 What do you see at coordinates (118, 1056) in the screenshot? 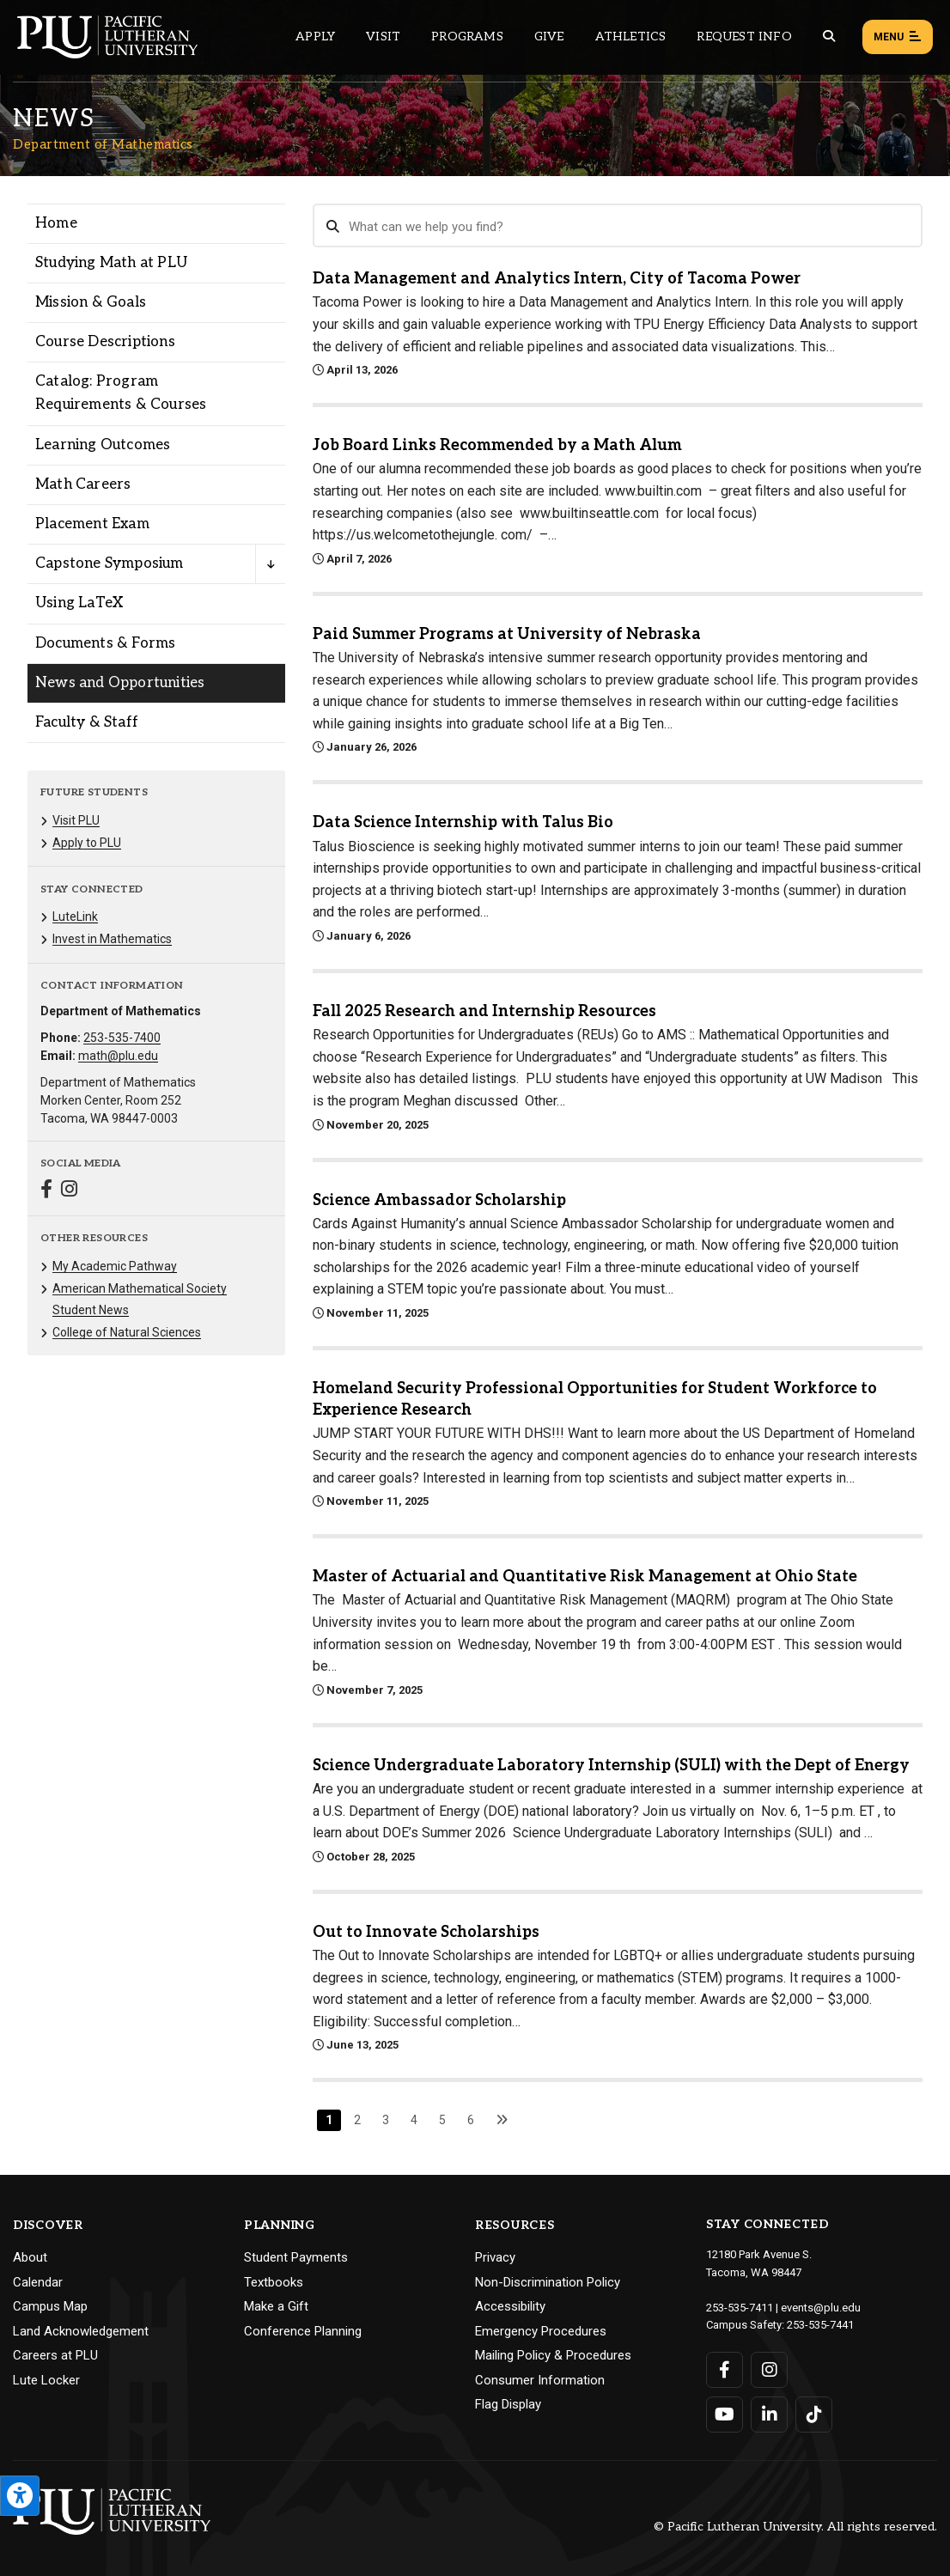
I see `math@plu.edu` at bounding box center [118, 1056].